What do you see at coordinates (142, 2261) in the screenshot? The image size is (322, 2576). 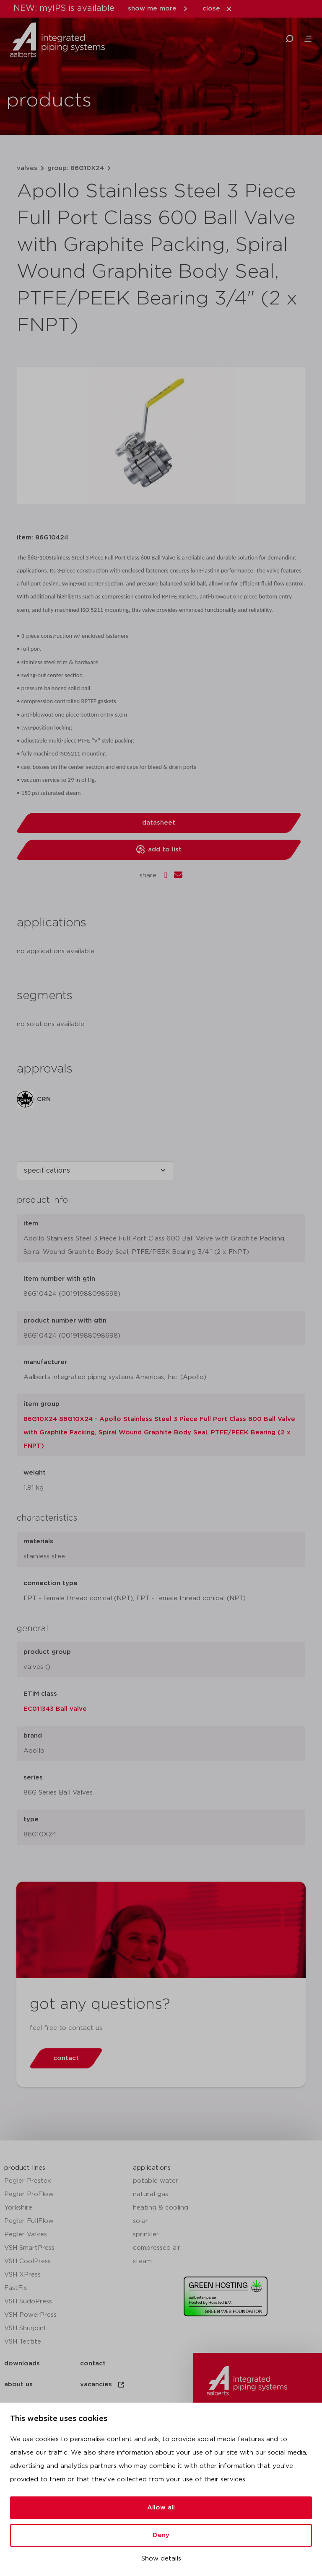 I see `steam` at bounding box center [142, 2261].